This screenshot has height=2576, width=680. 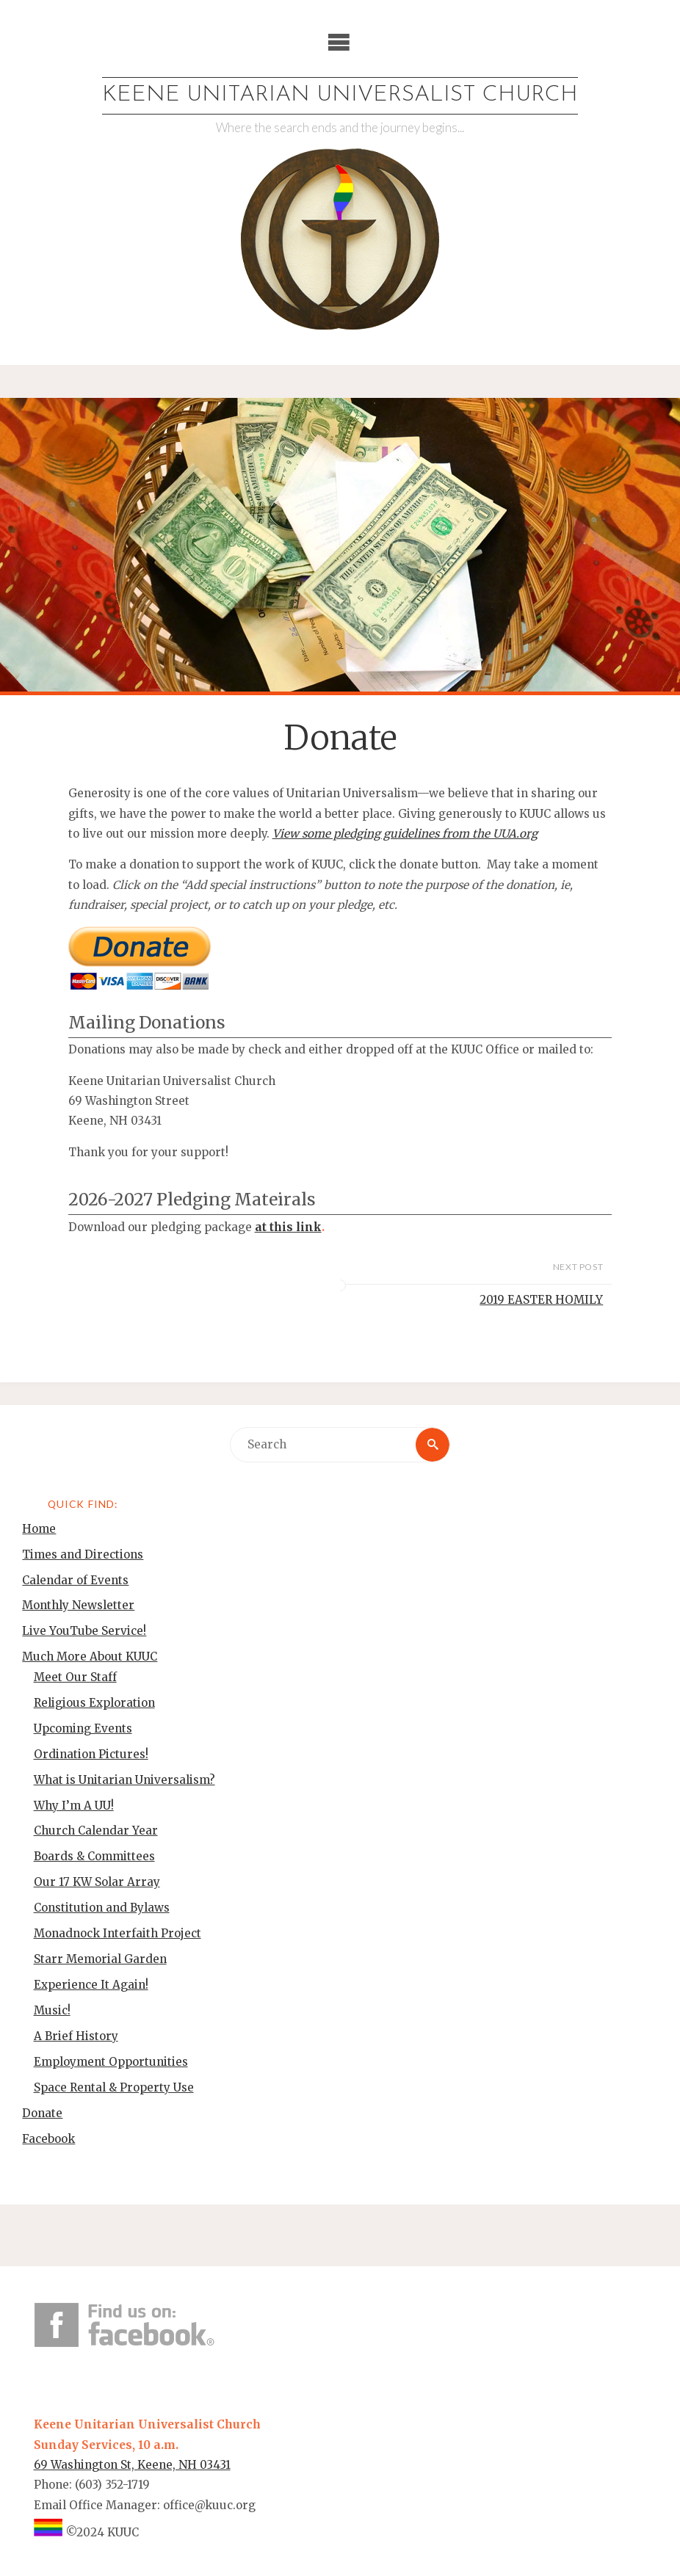 What do you see at coordinates (124, 1780) in the screenshot?
I see `What is Unitarian Universalism?` at bounding box center [124, 1780].